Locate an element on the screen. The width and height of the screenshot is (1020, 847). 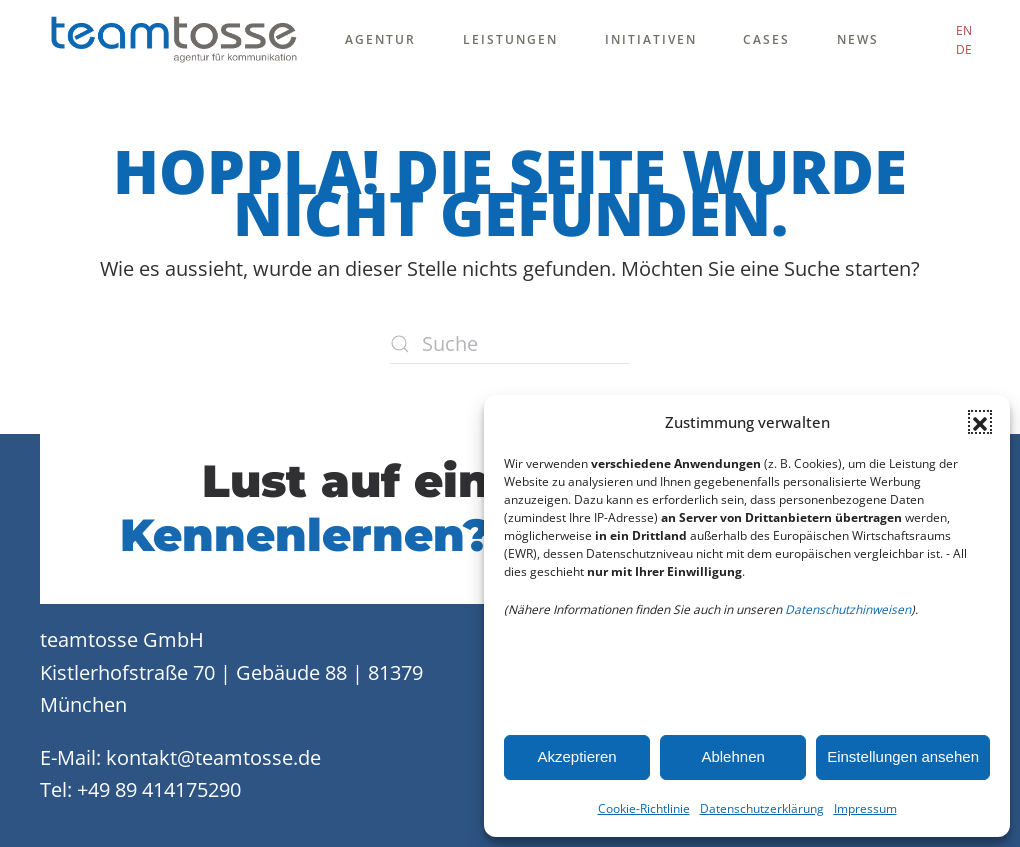
[button] is located at coordinates (980, 422).